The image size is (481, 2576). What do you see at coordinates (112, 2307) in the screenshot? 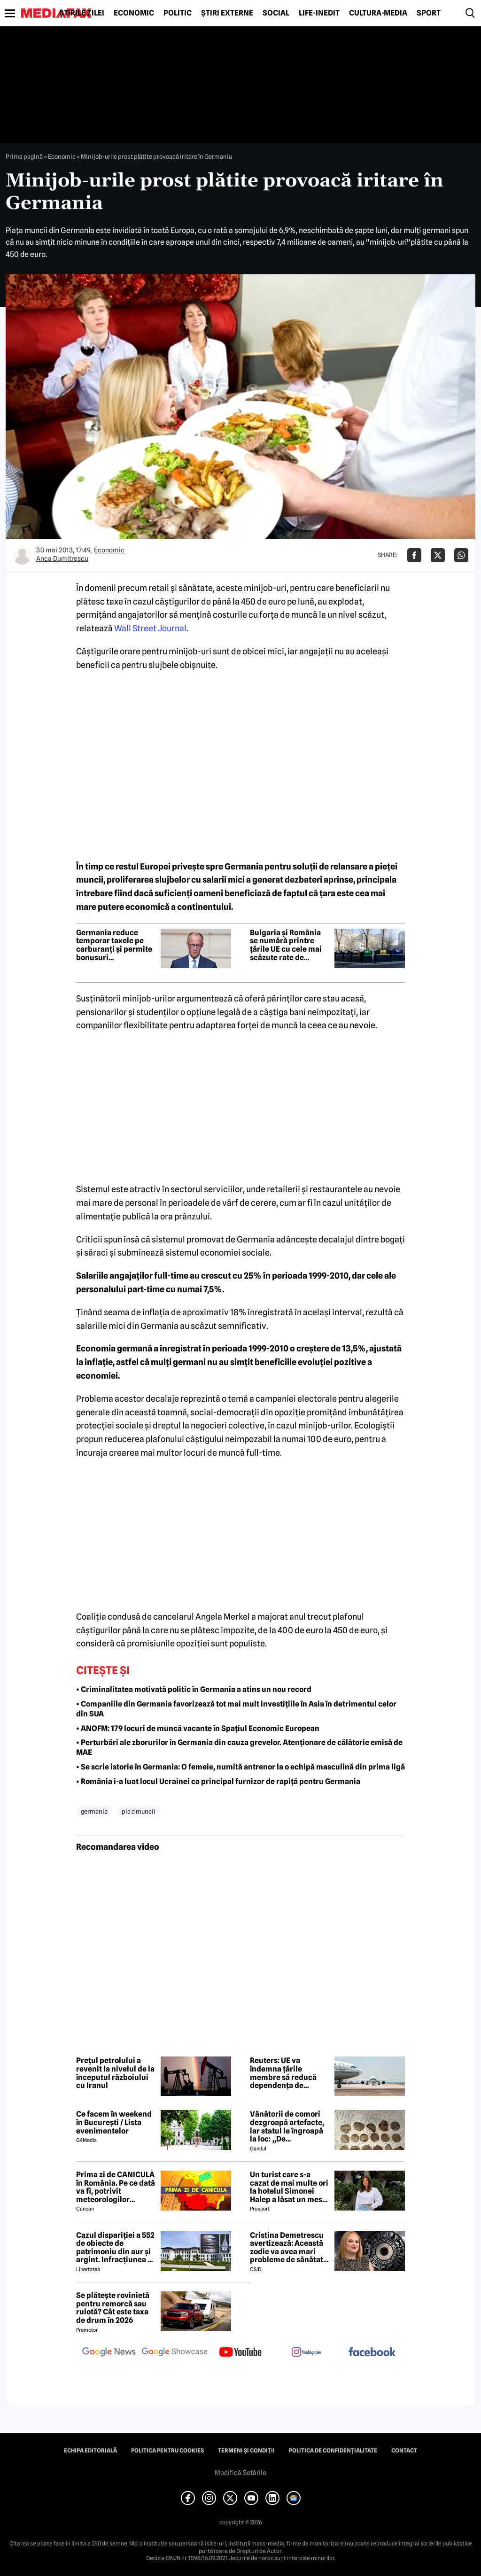
I see `Se plătește rovinietă pentru remorcă sau rulotă? Cât este taxa de drum în 2026` at bounding box center [112, 2307].